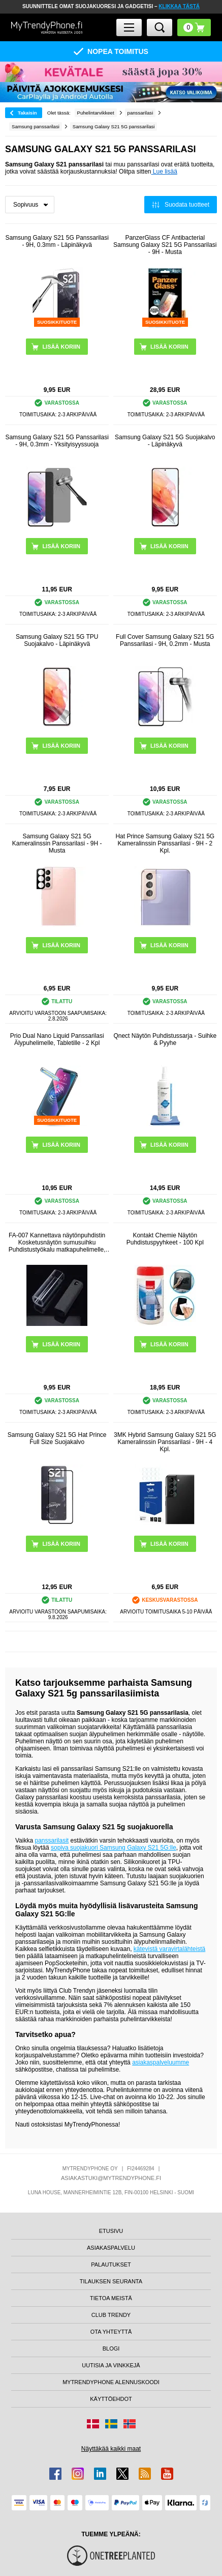 This screenshot has height=2576, width=222. Describe the element at coordinates (56, 241) in the screenshot. I see `Samsung Galaxy S21 5G Panssarilasi - 9H, 0.3mm - Läpinäkyvä` at that location.